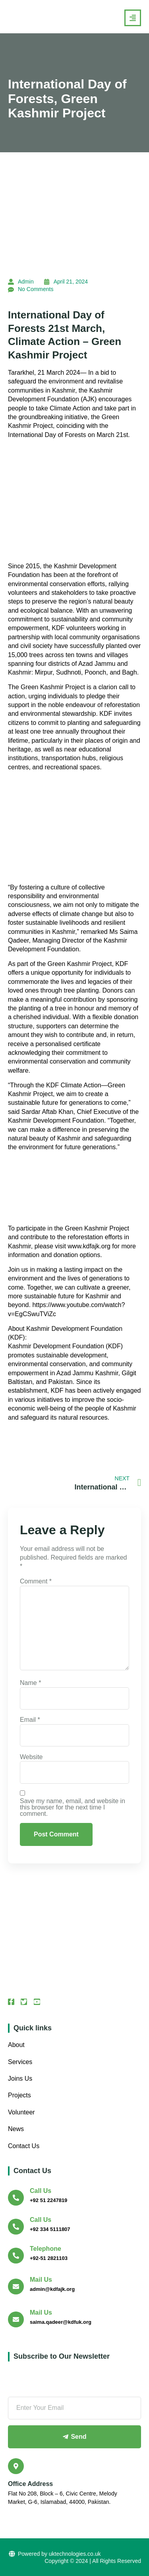 This screenshot has width=149, height=2576. I want to click on Telephone, so click(45, 2248).